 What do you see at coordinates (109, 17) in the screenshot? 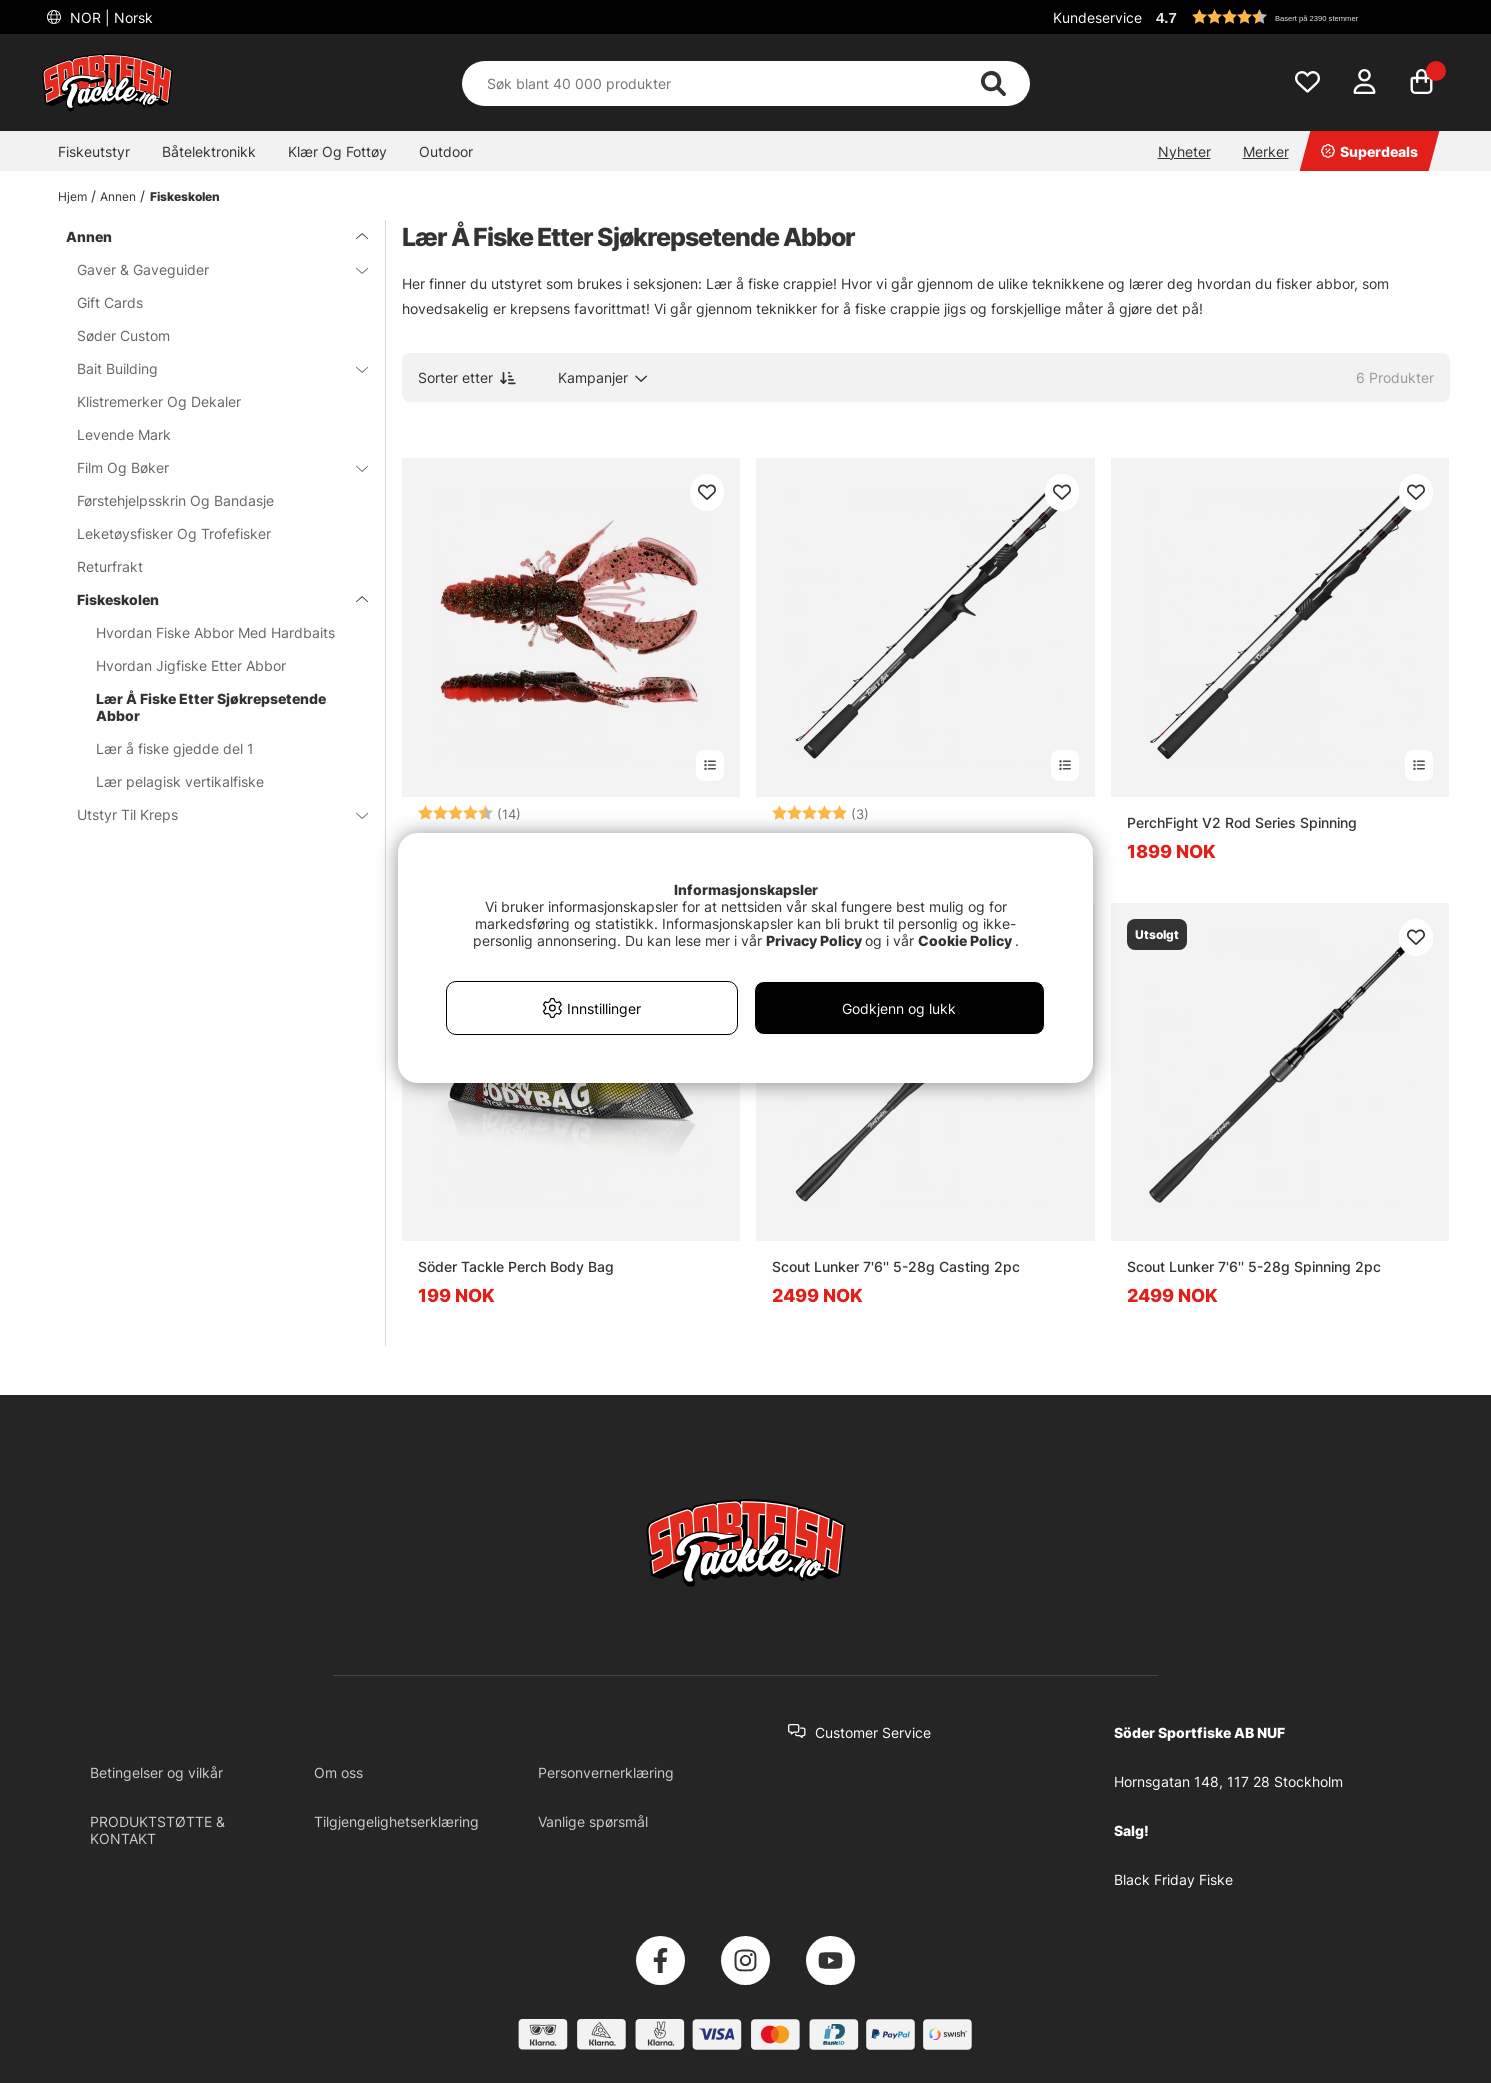
I see `NOR` at bounding box center [109, 17].